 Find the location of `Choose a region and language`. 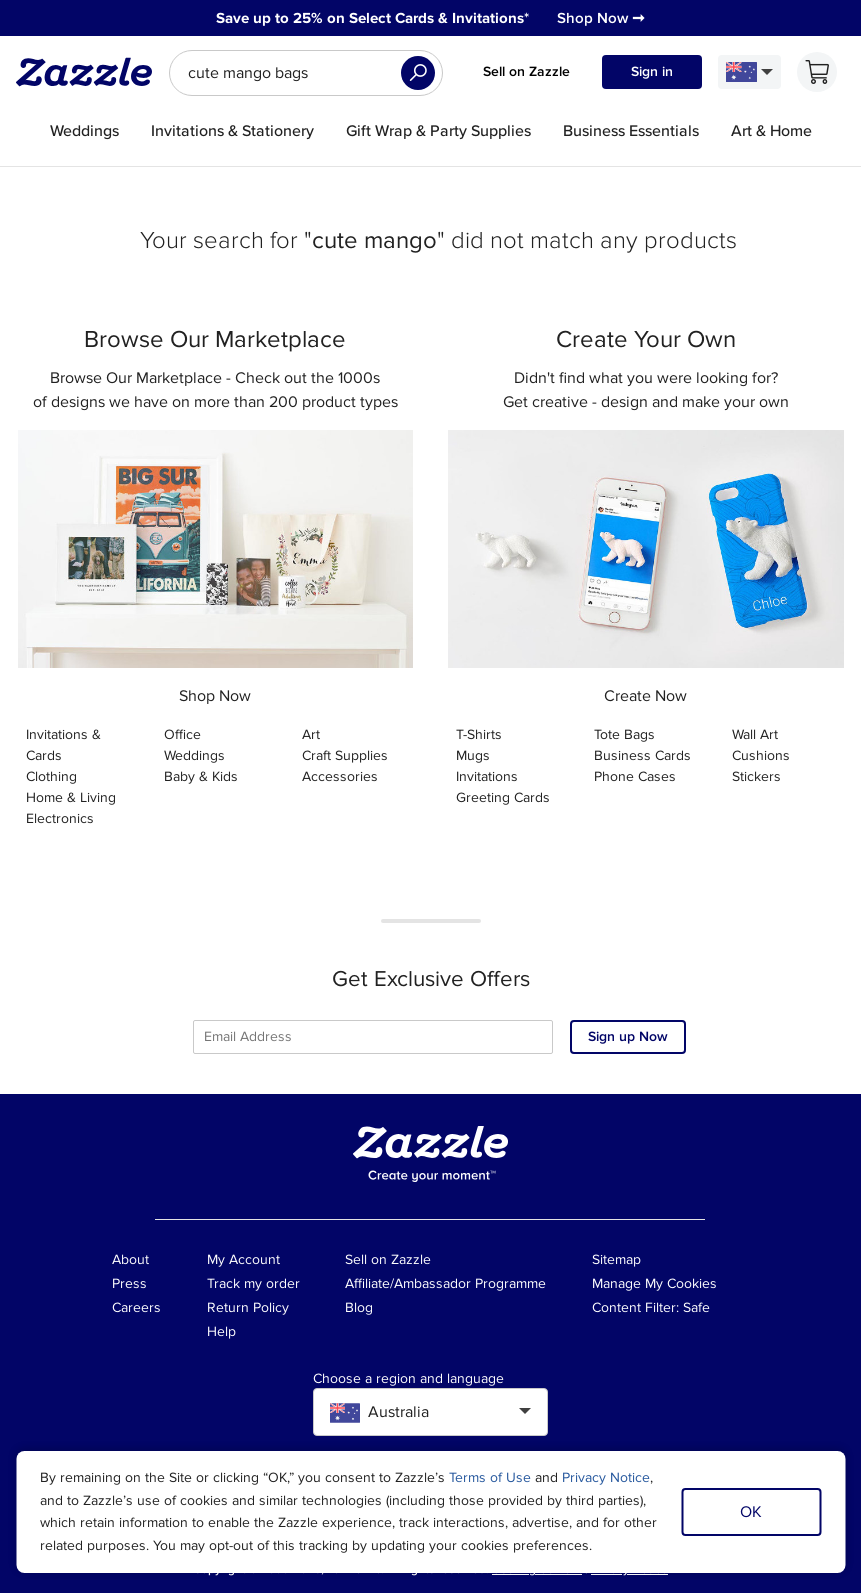

Choose a region and language is located at coordinates (408, 1379).